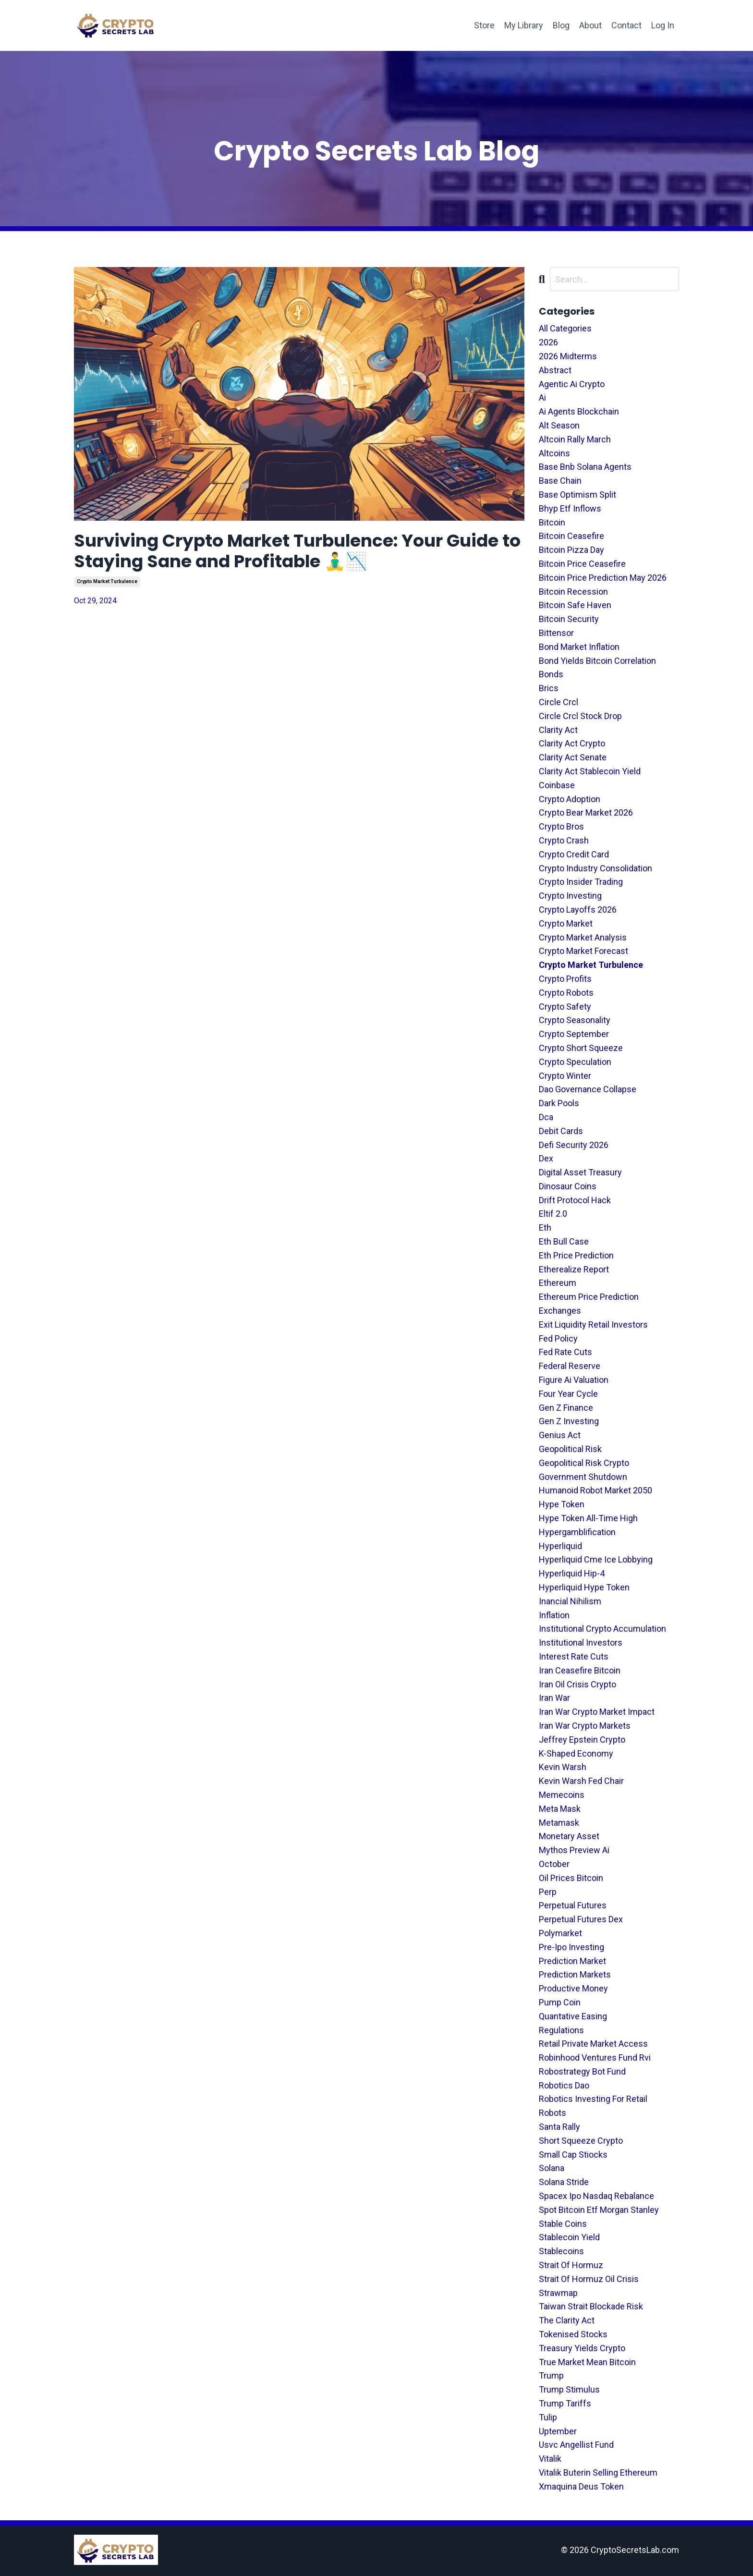 The height and width of the screenshot is (2576, 753). What do you see at coordinates (662, 25) in the screenshot?
I see `Log In` at bounding box center [662, 25].